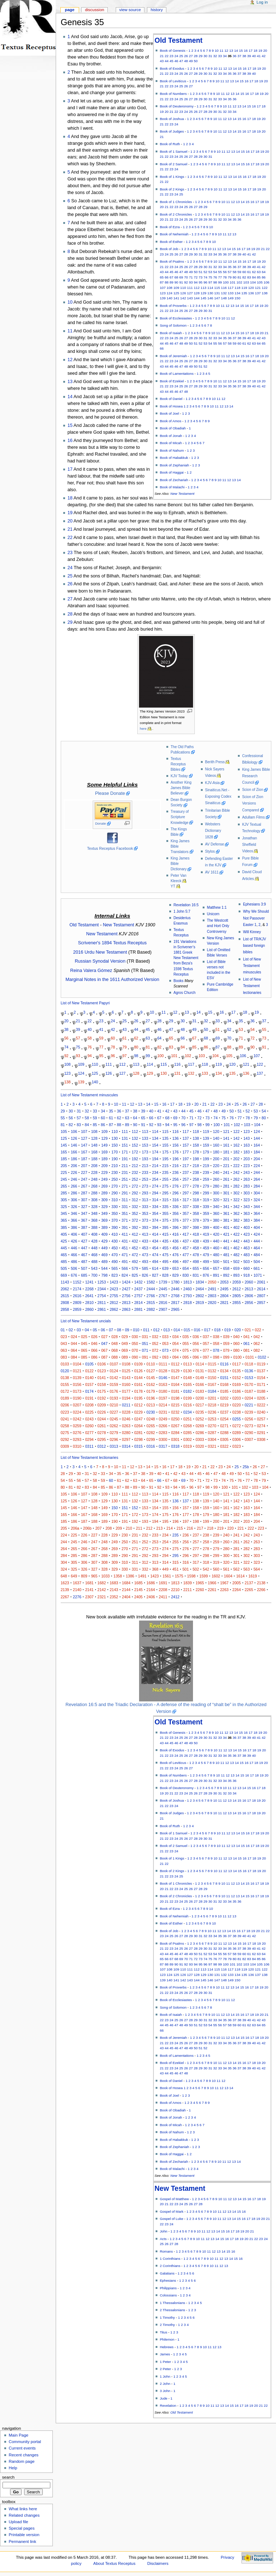 The height and width of the screenshot is (2576, 276). I want to click on 344, so click(256, 1206).